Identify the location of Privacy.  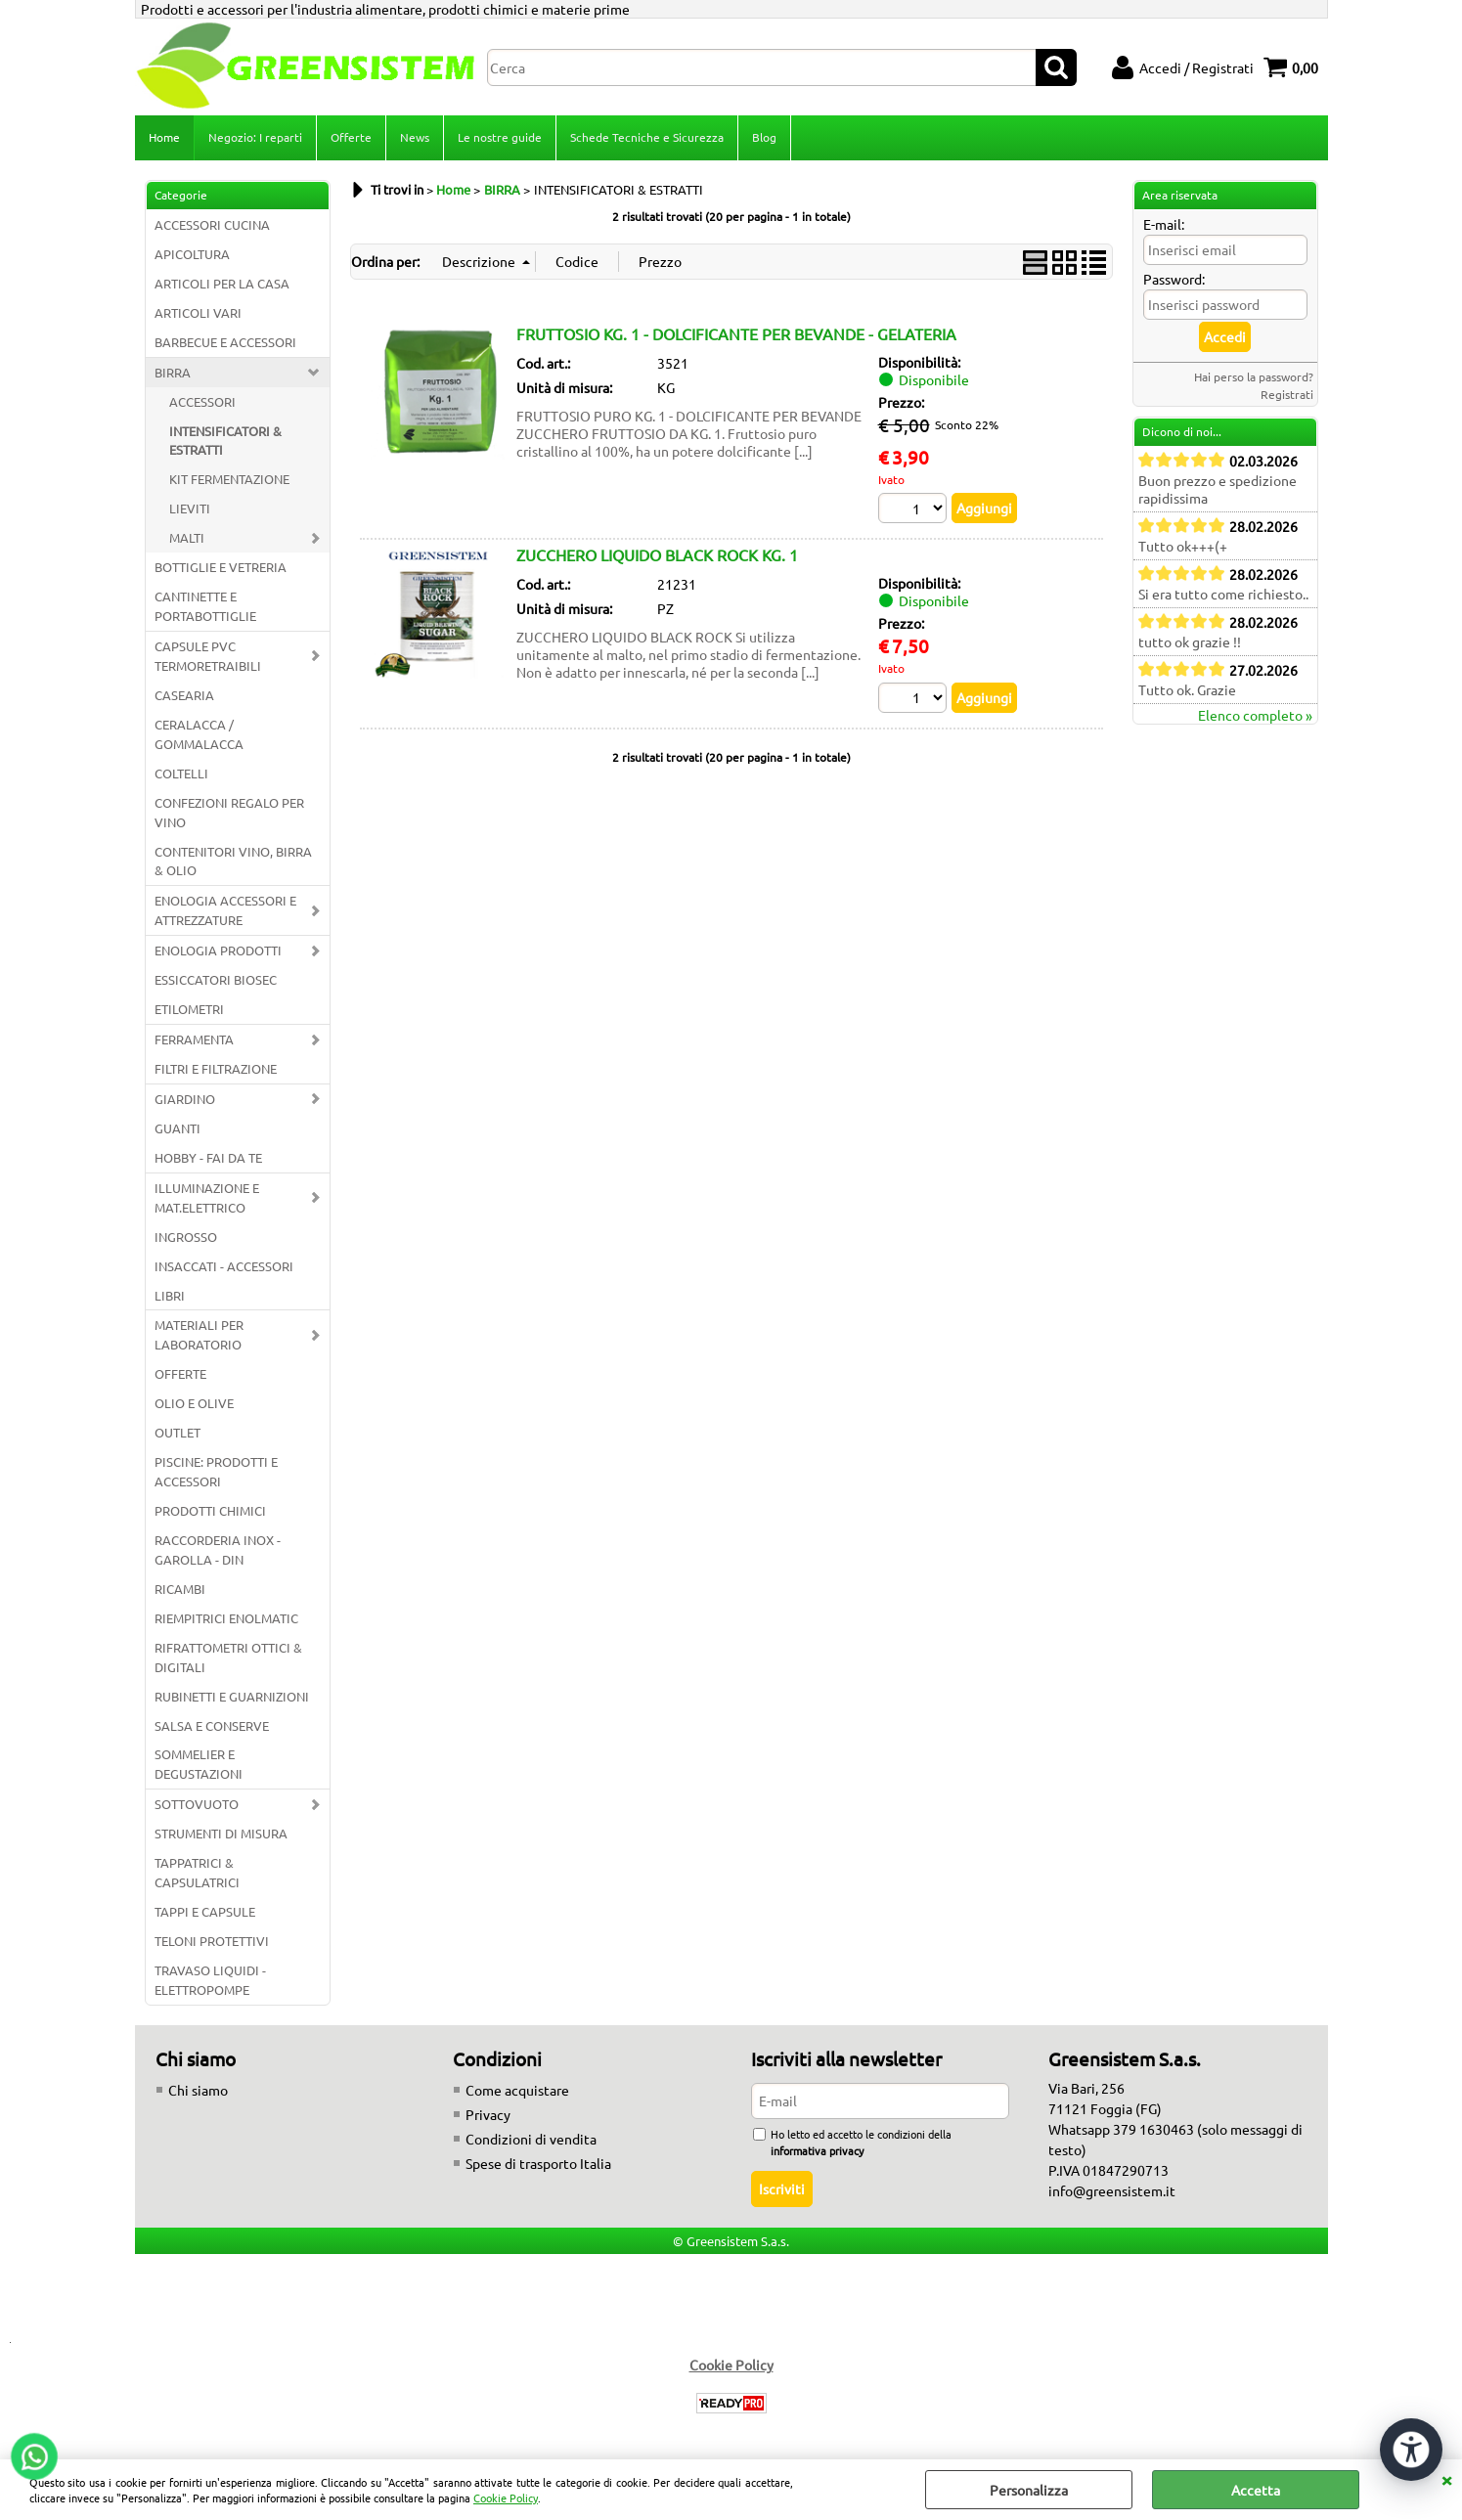
(487, 2114).